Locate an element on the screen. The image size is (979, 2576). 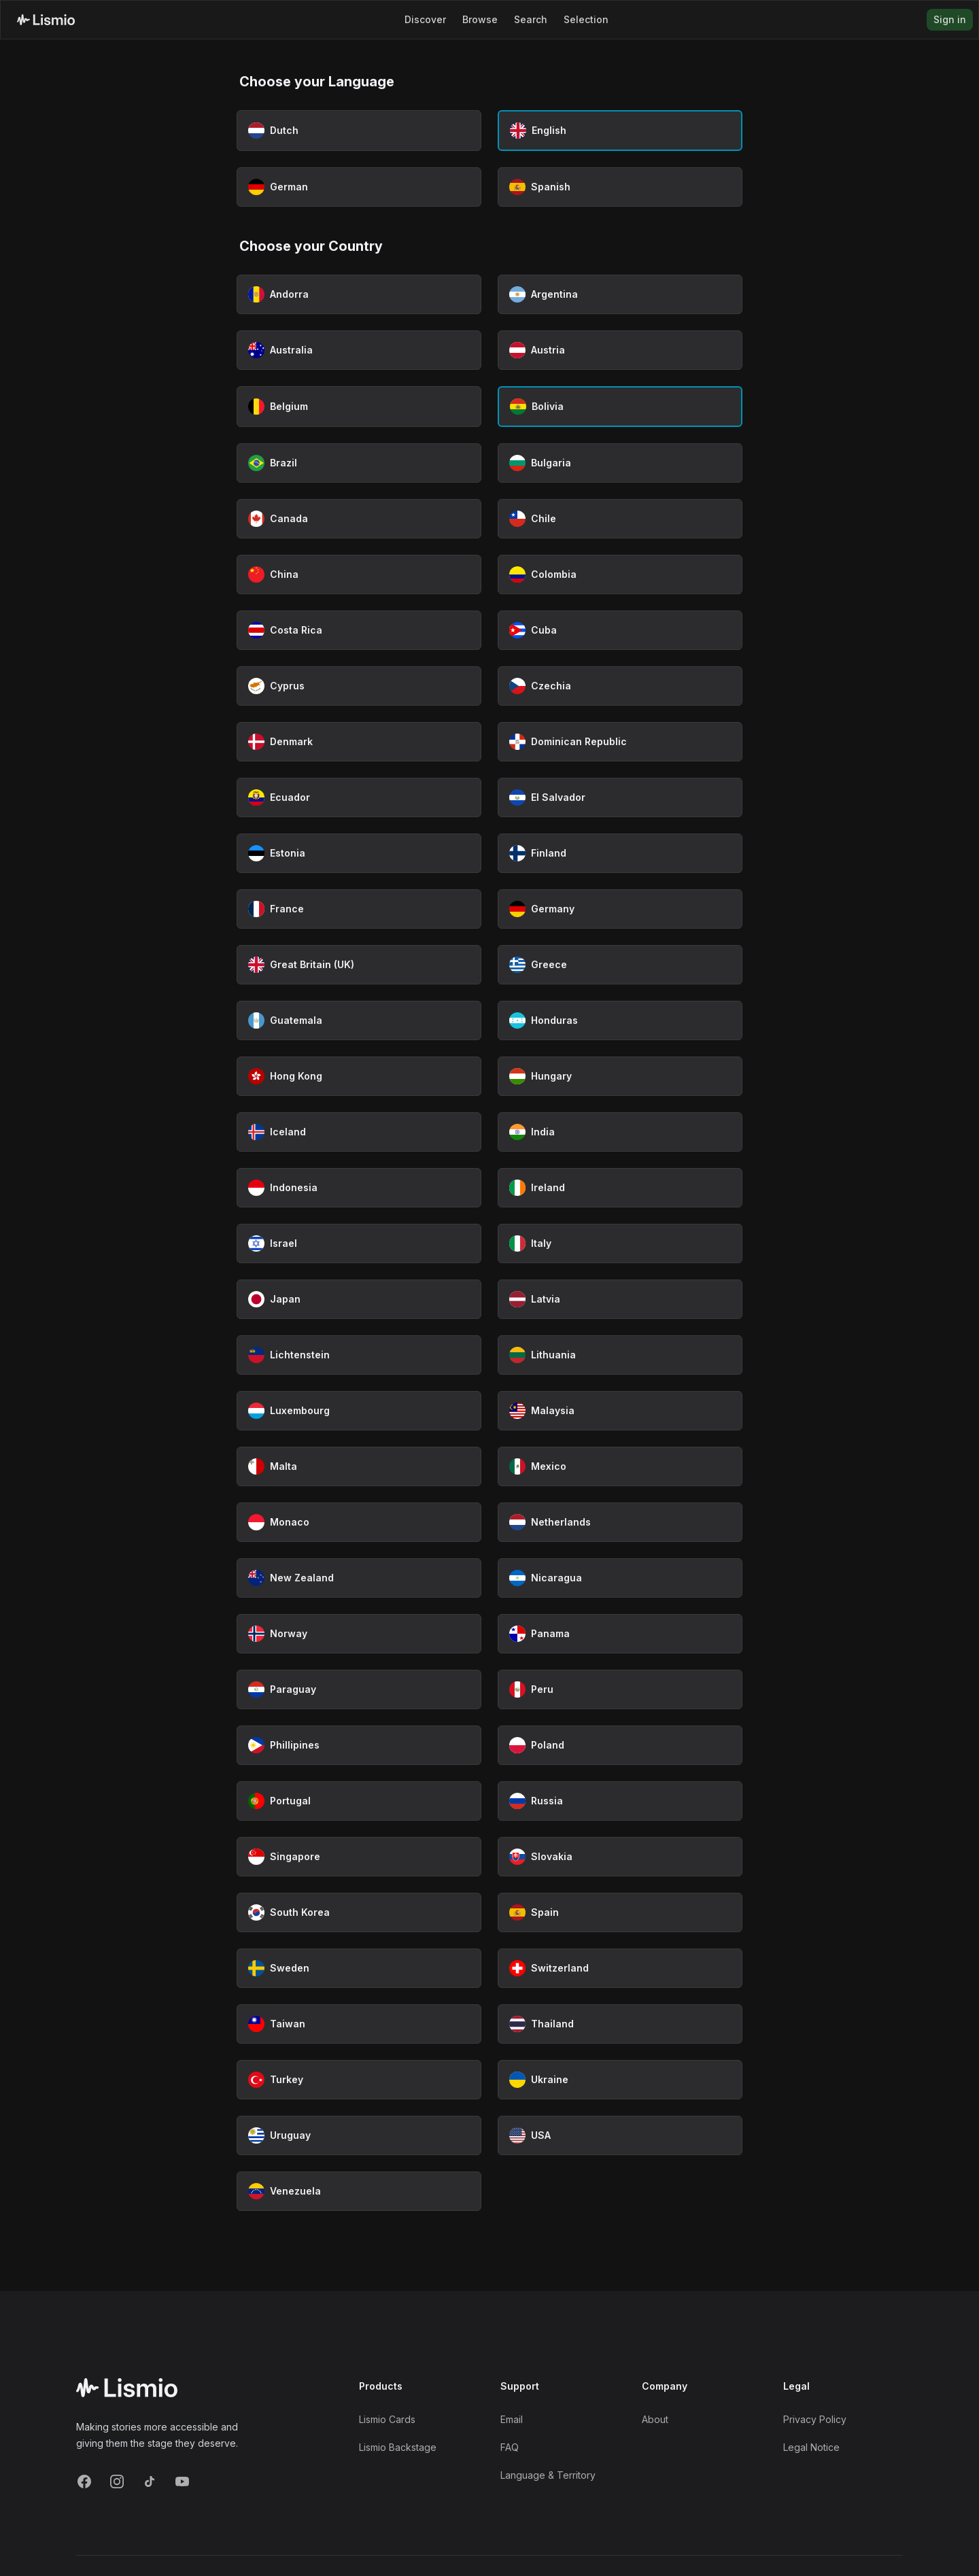
[Select Iceland as country] is located at coordinates (359, 1132).